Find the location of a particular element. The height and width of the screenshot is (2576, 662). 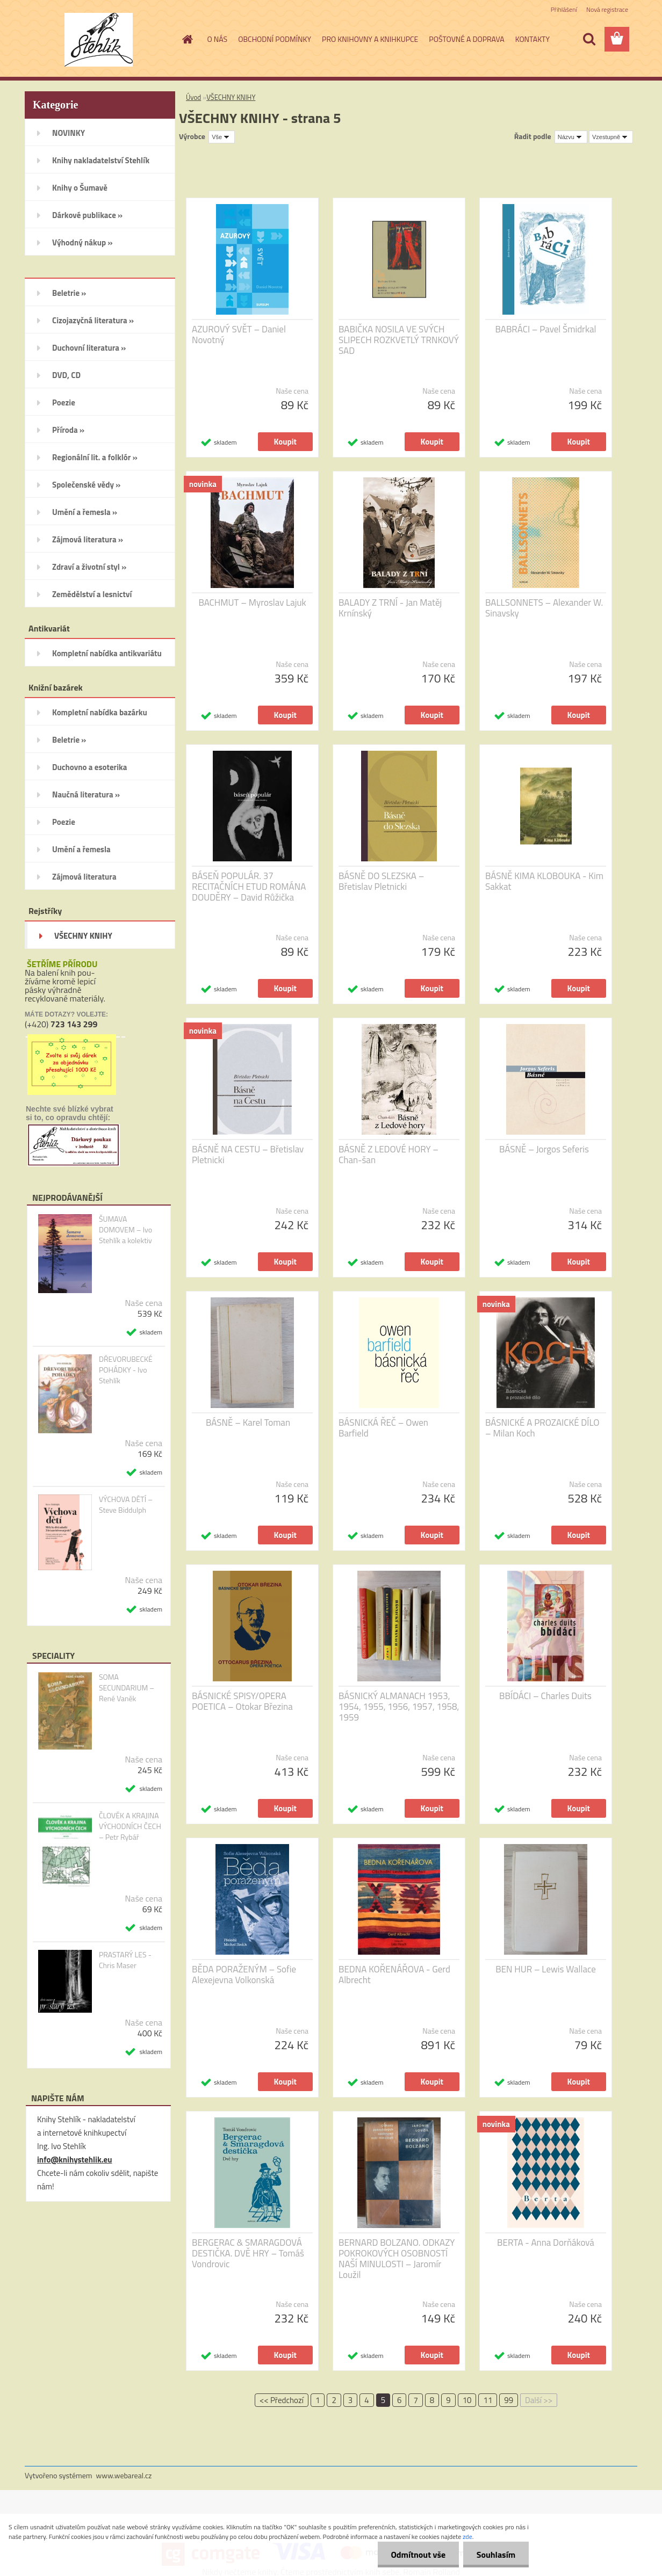

Nová registrace is located at coordinates (607, 9).